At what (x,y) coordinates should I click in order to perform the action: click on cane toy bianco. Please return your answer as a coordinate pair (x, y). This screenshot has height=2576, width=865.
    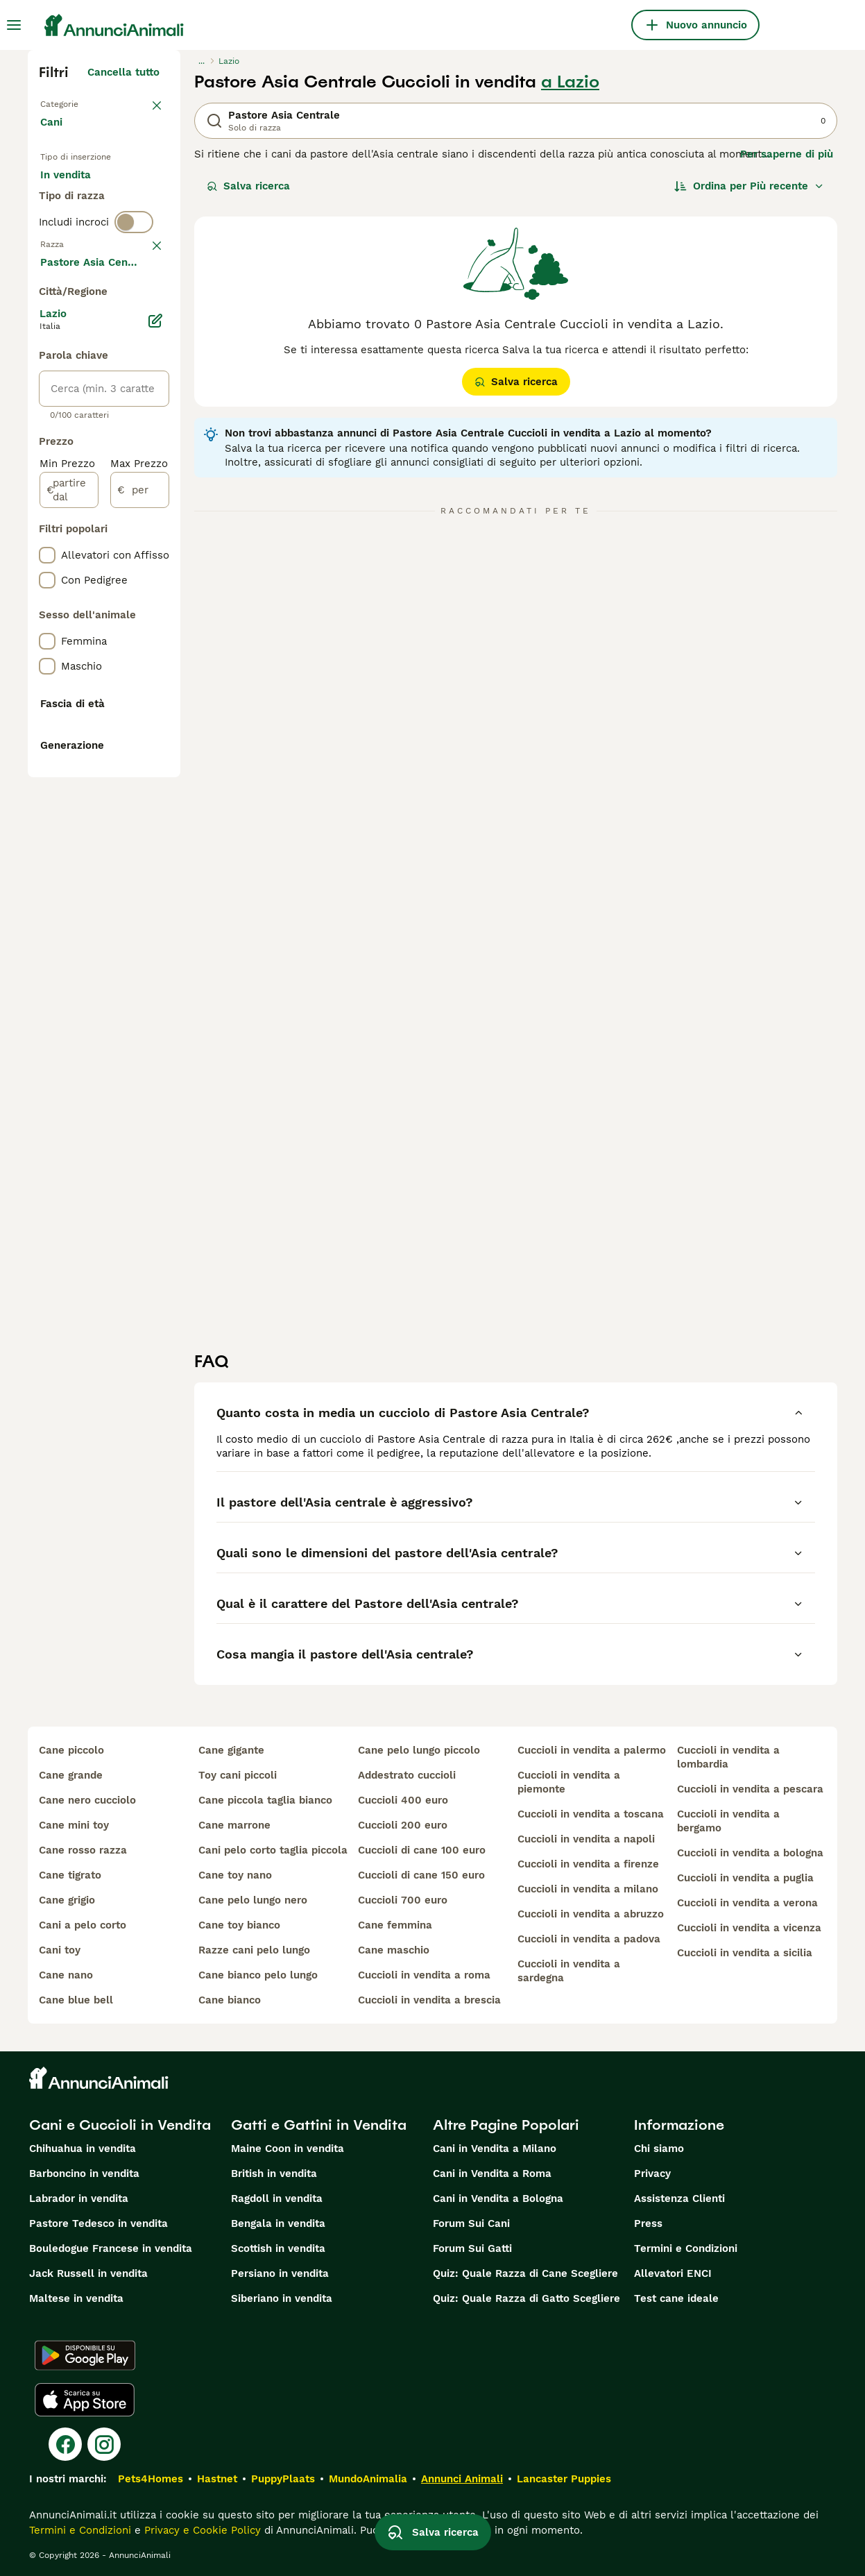
    Looking at the image, I should click on (239, 1925).